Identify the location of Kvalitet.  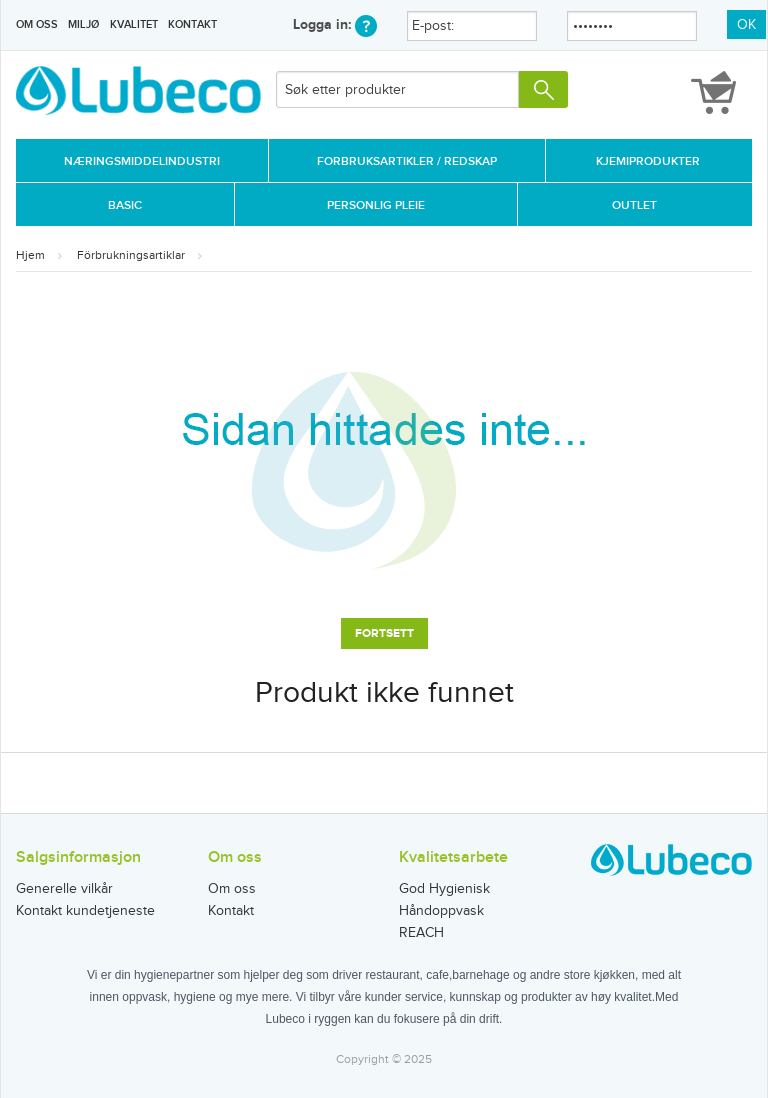
(134, 24).